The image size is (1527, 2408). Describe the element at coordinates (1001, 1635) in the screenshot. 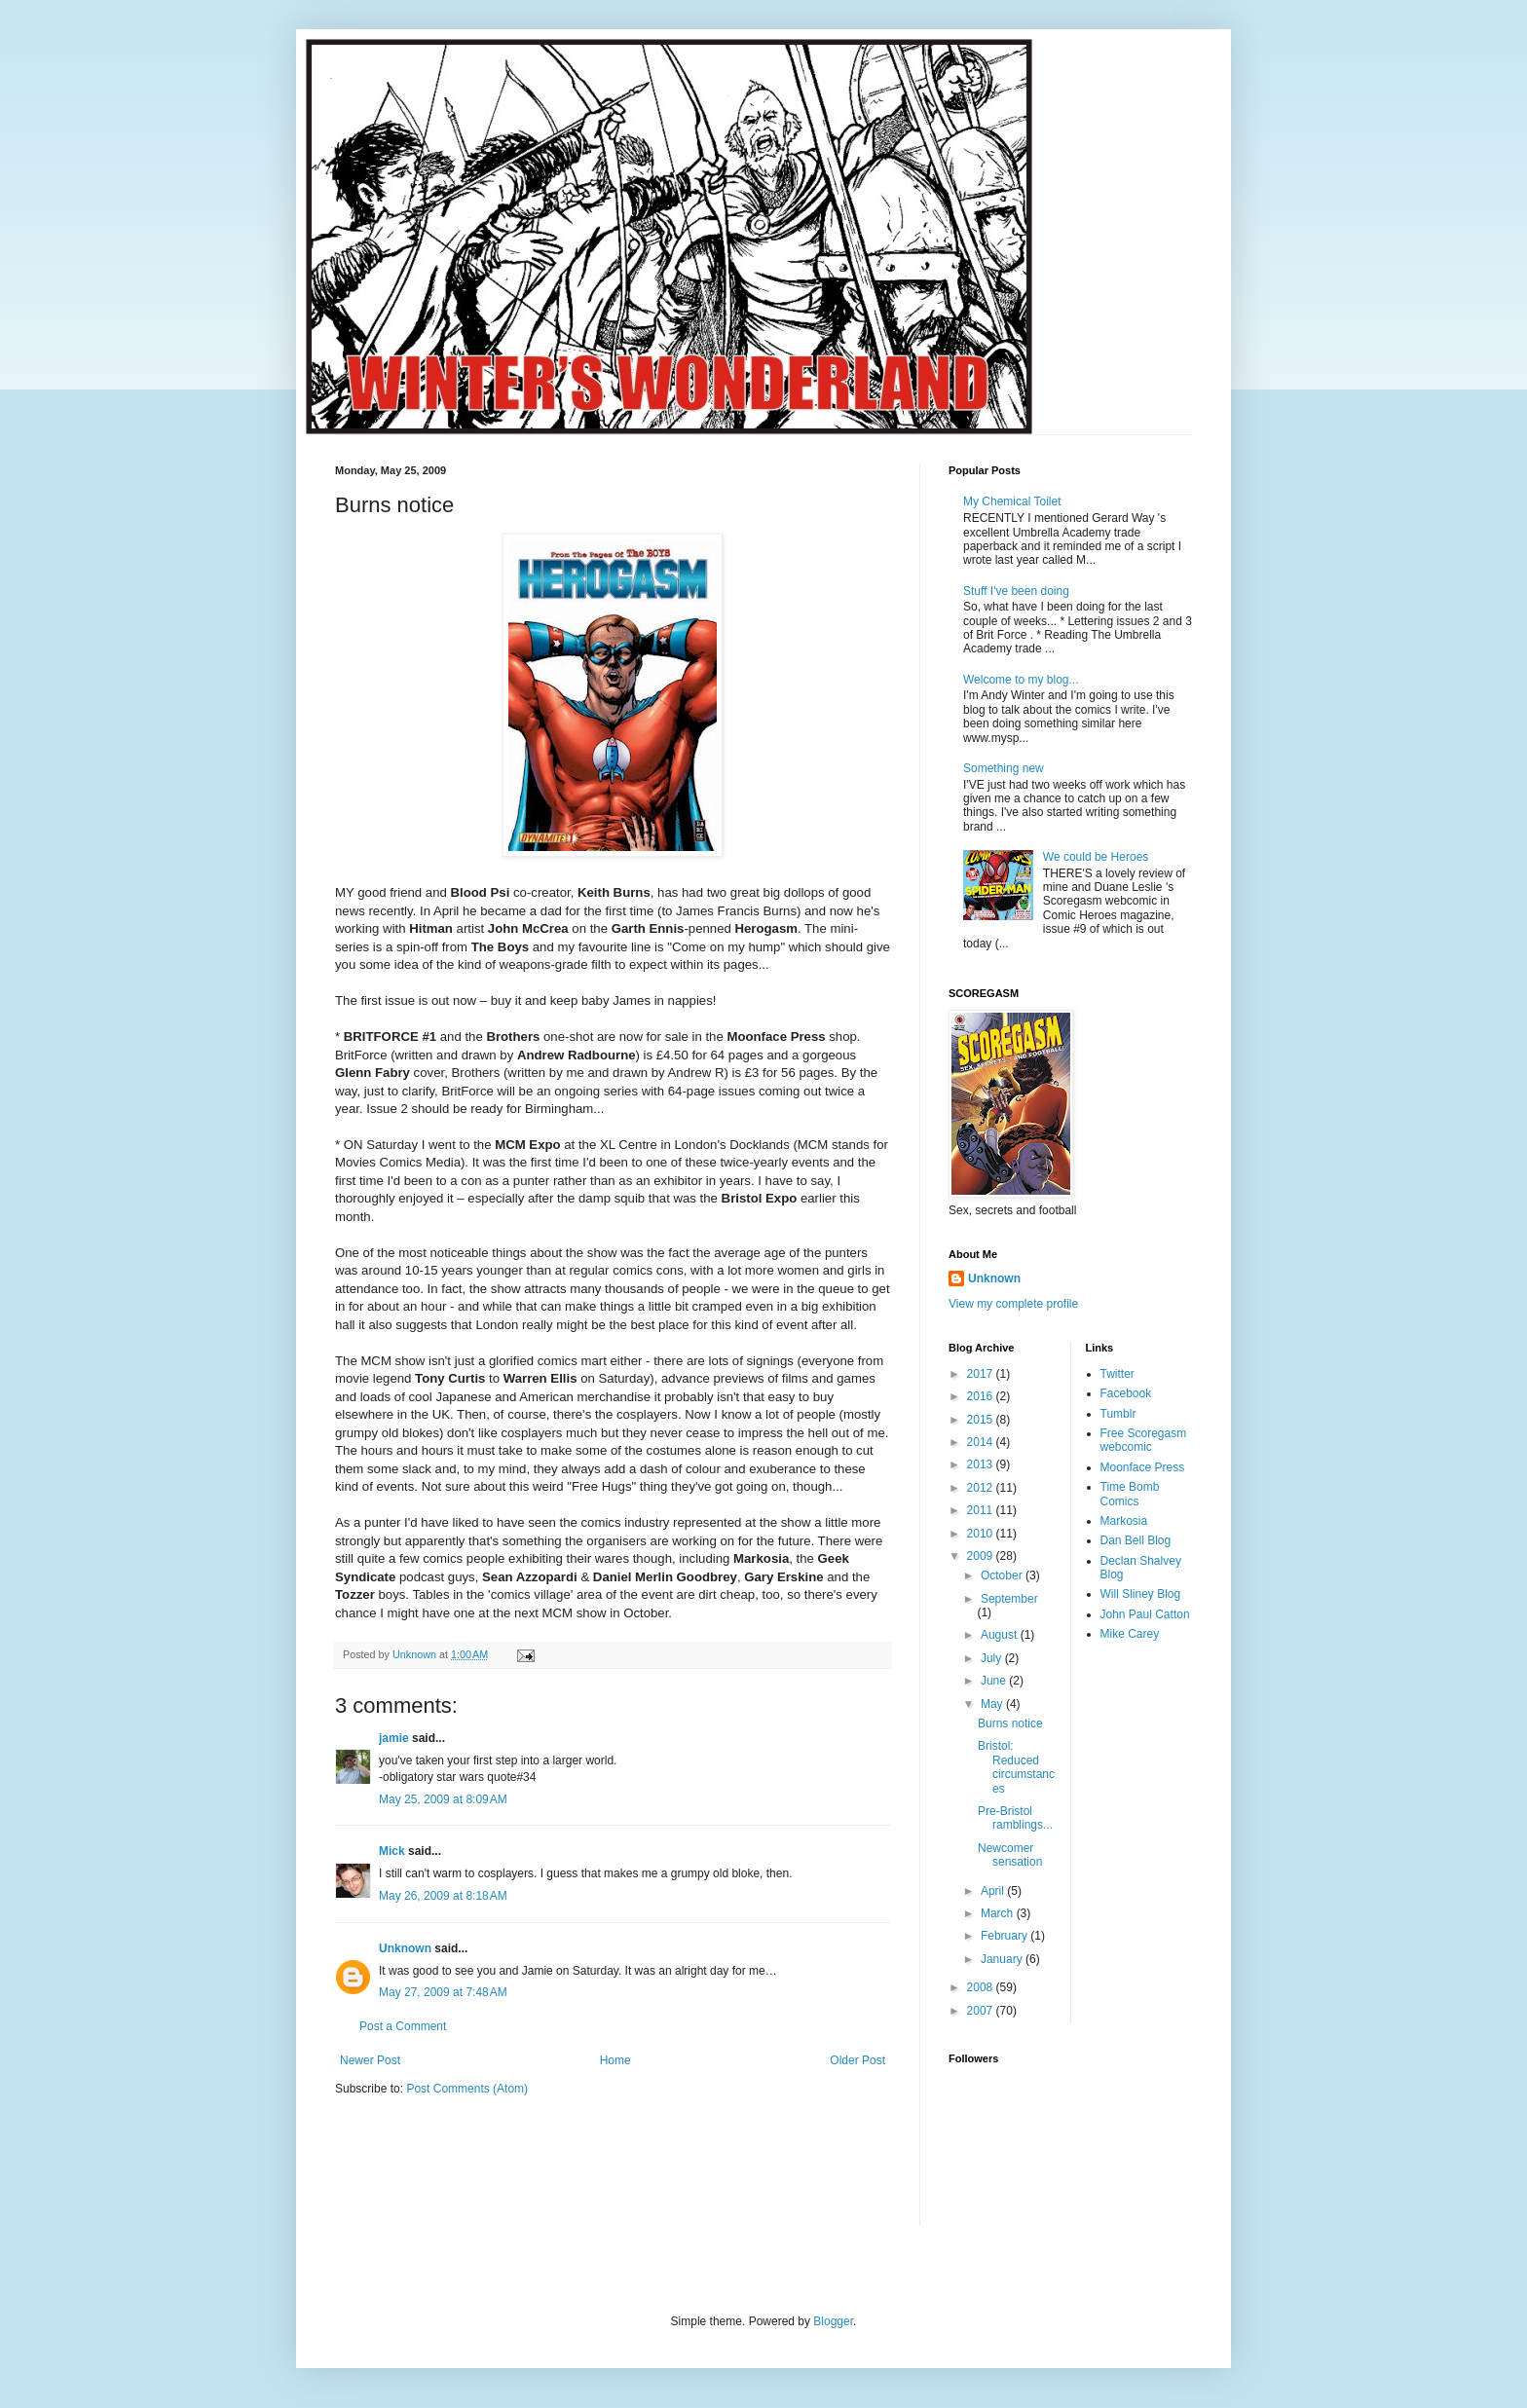

I see `August` at that location.